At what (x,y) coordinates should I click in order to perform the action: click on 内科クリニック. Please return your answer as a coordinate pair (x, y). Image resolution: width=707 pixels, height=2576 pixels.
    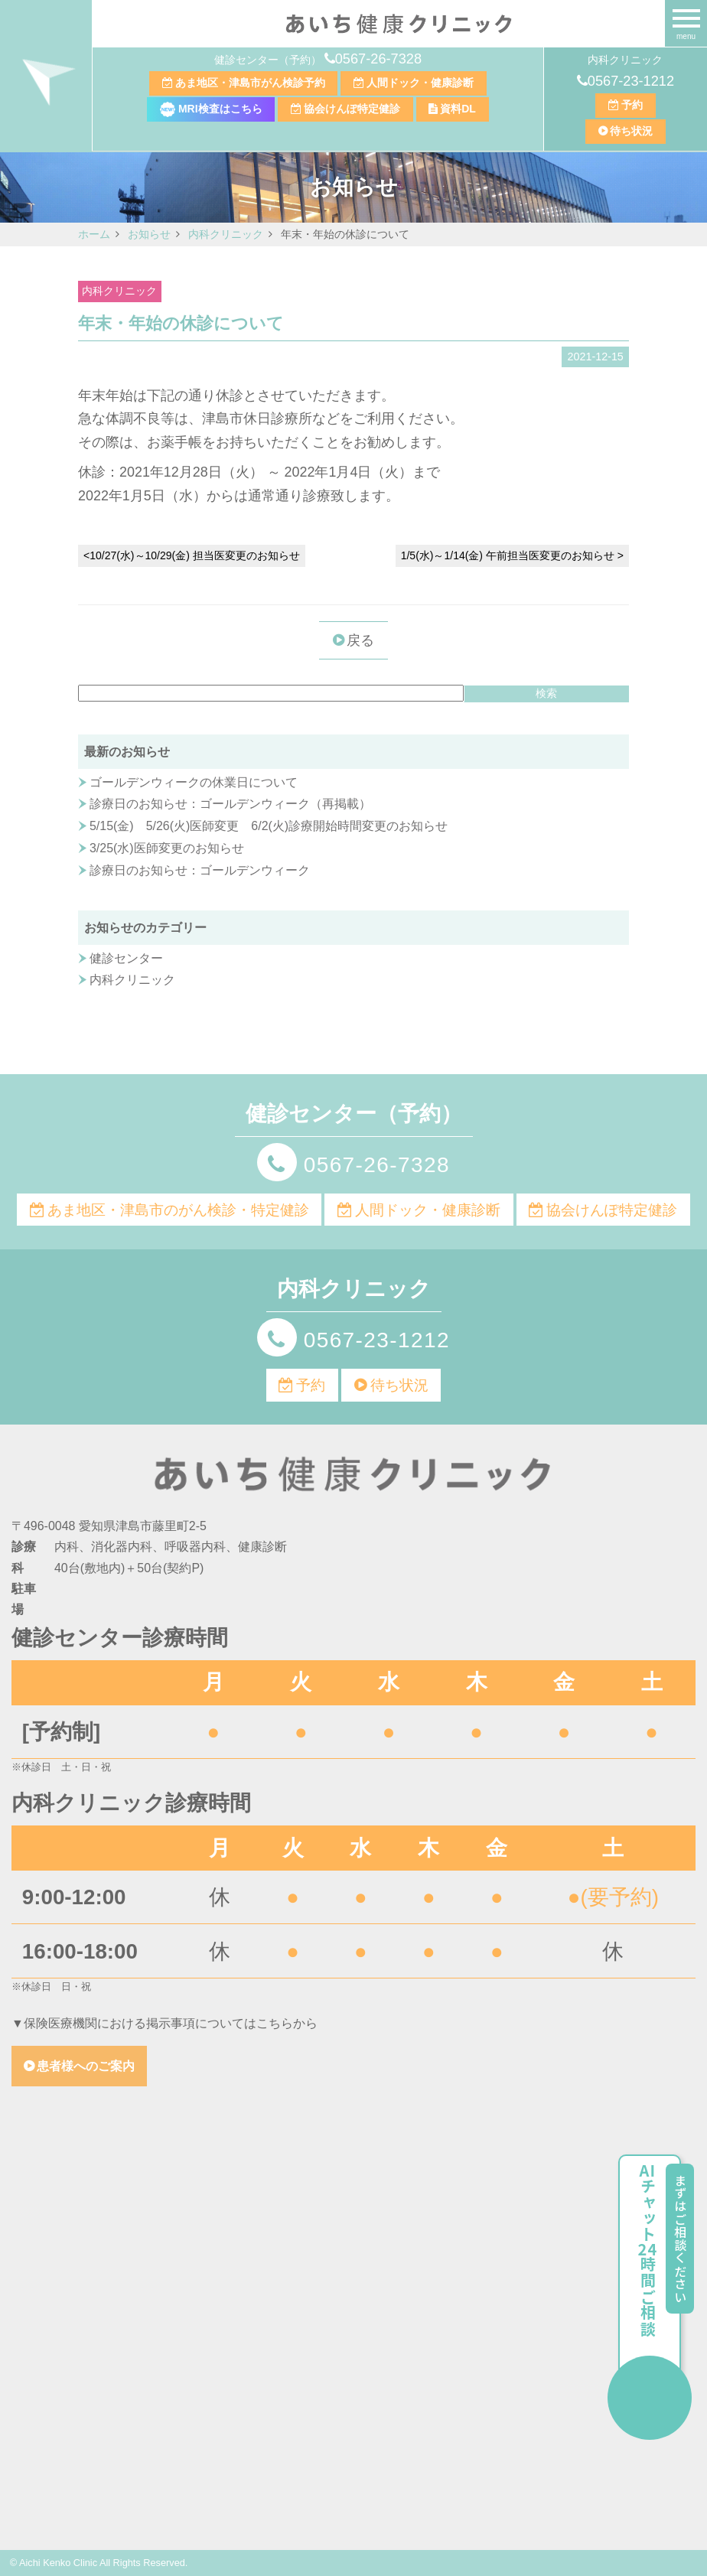
    Looking at the image, I should click on (119, 291).